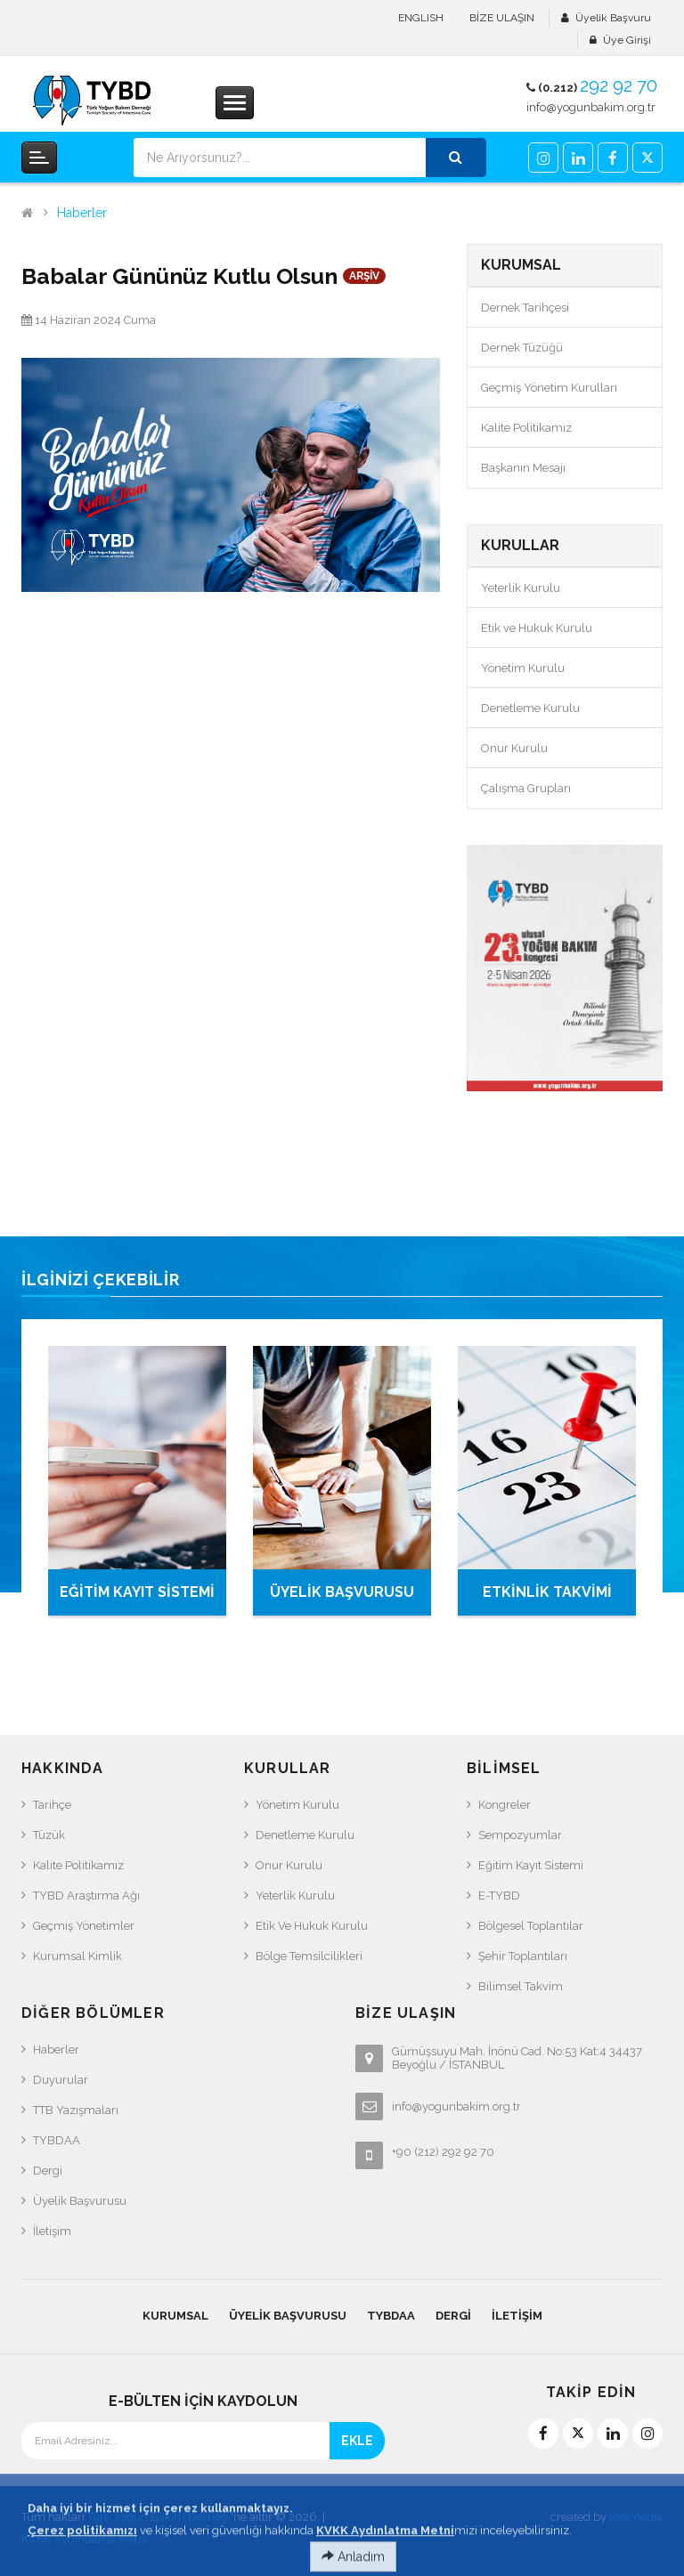  Describe the element at coordinates (357, 2441) in the screenshot. I see `EKLE` at that location.